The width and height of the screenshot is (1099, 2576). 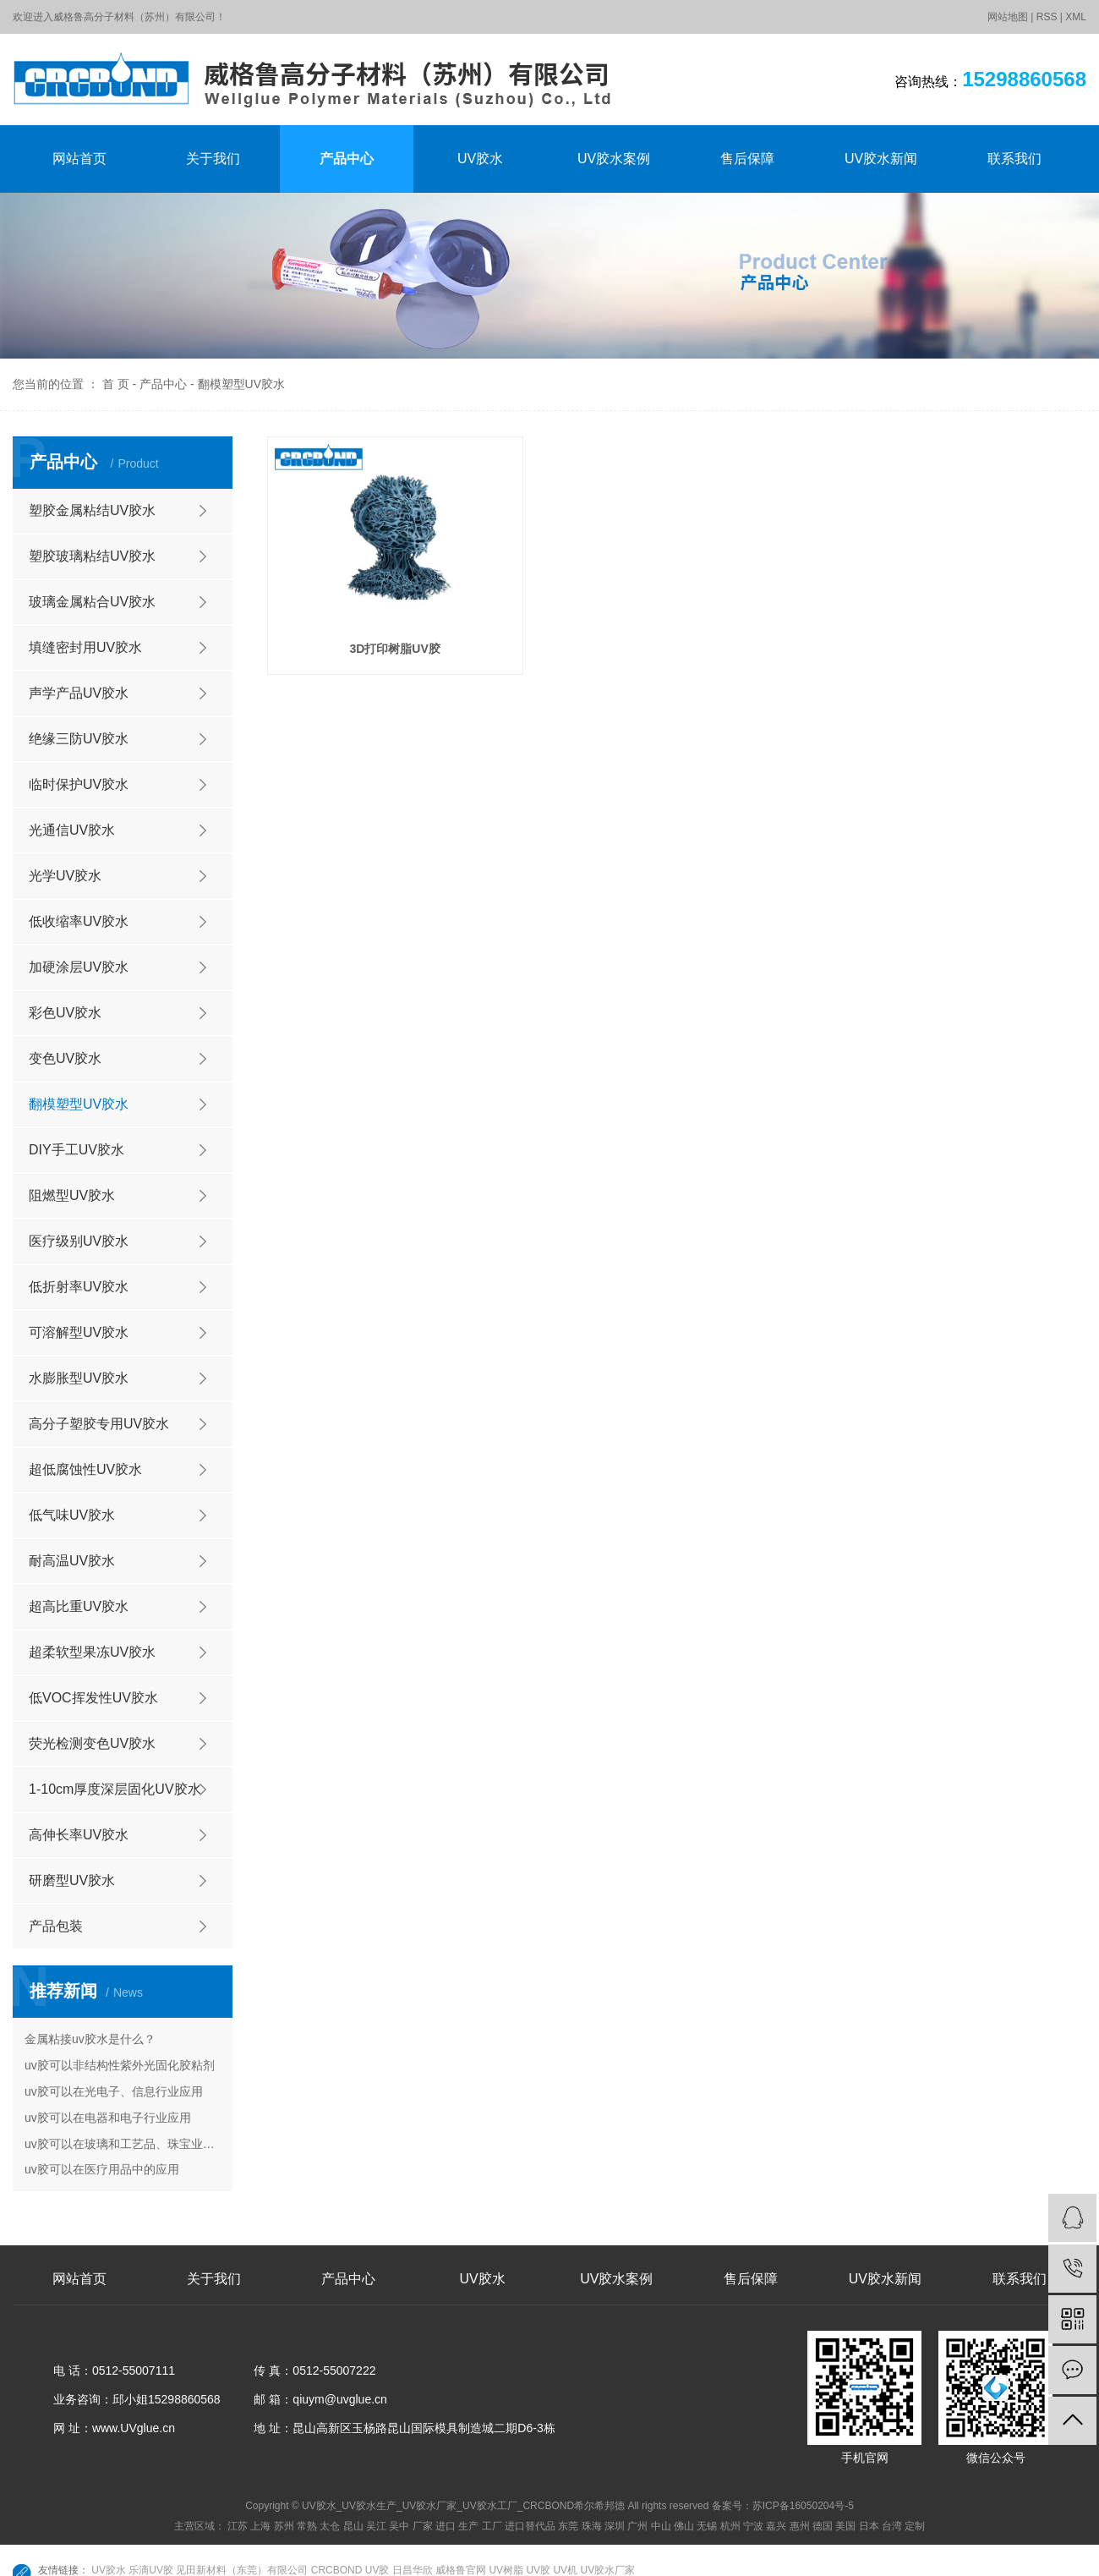 What do you see at coordinates (78, 739) in the screenshot?
I see `绝缘三防UV胶水` at bounding box center [78, 739].